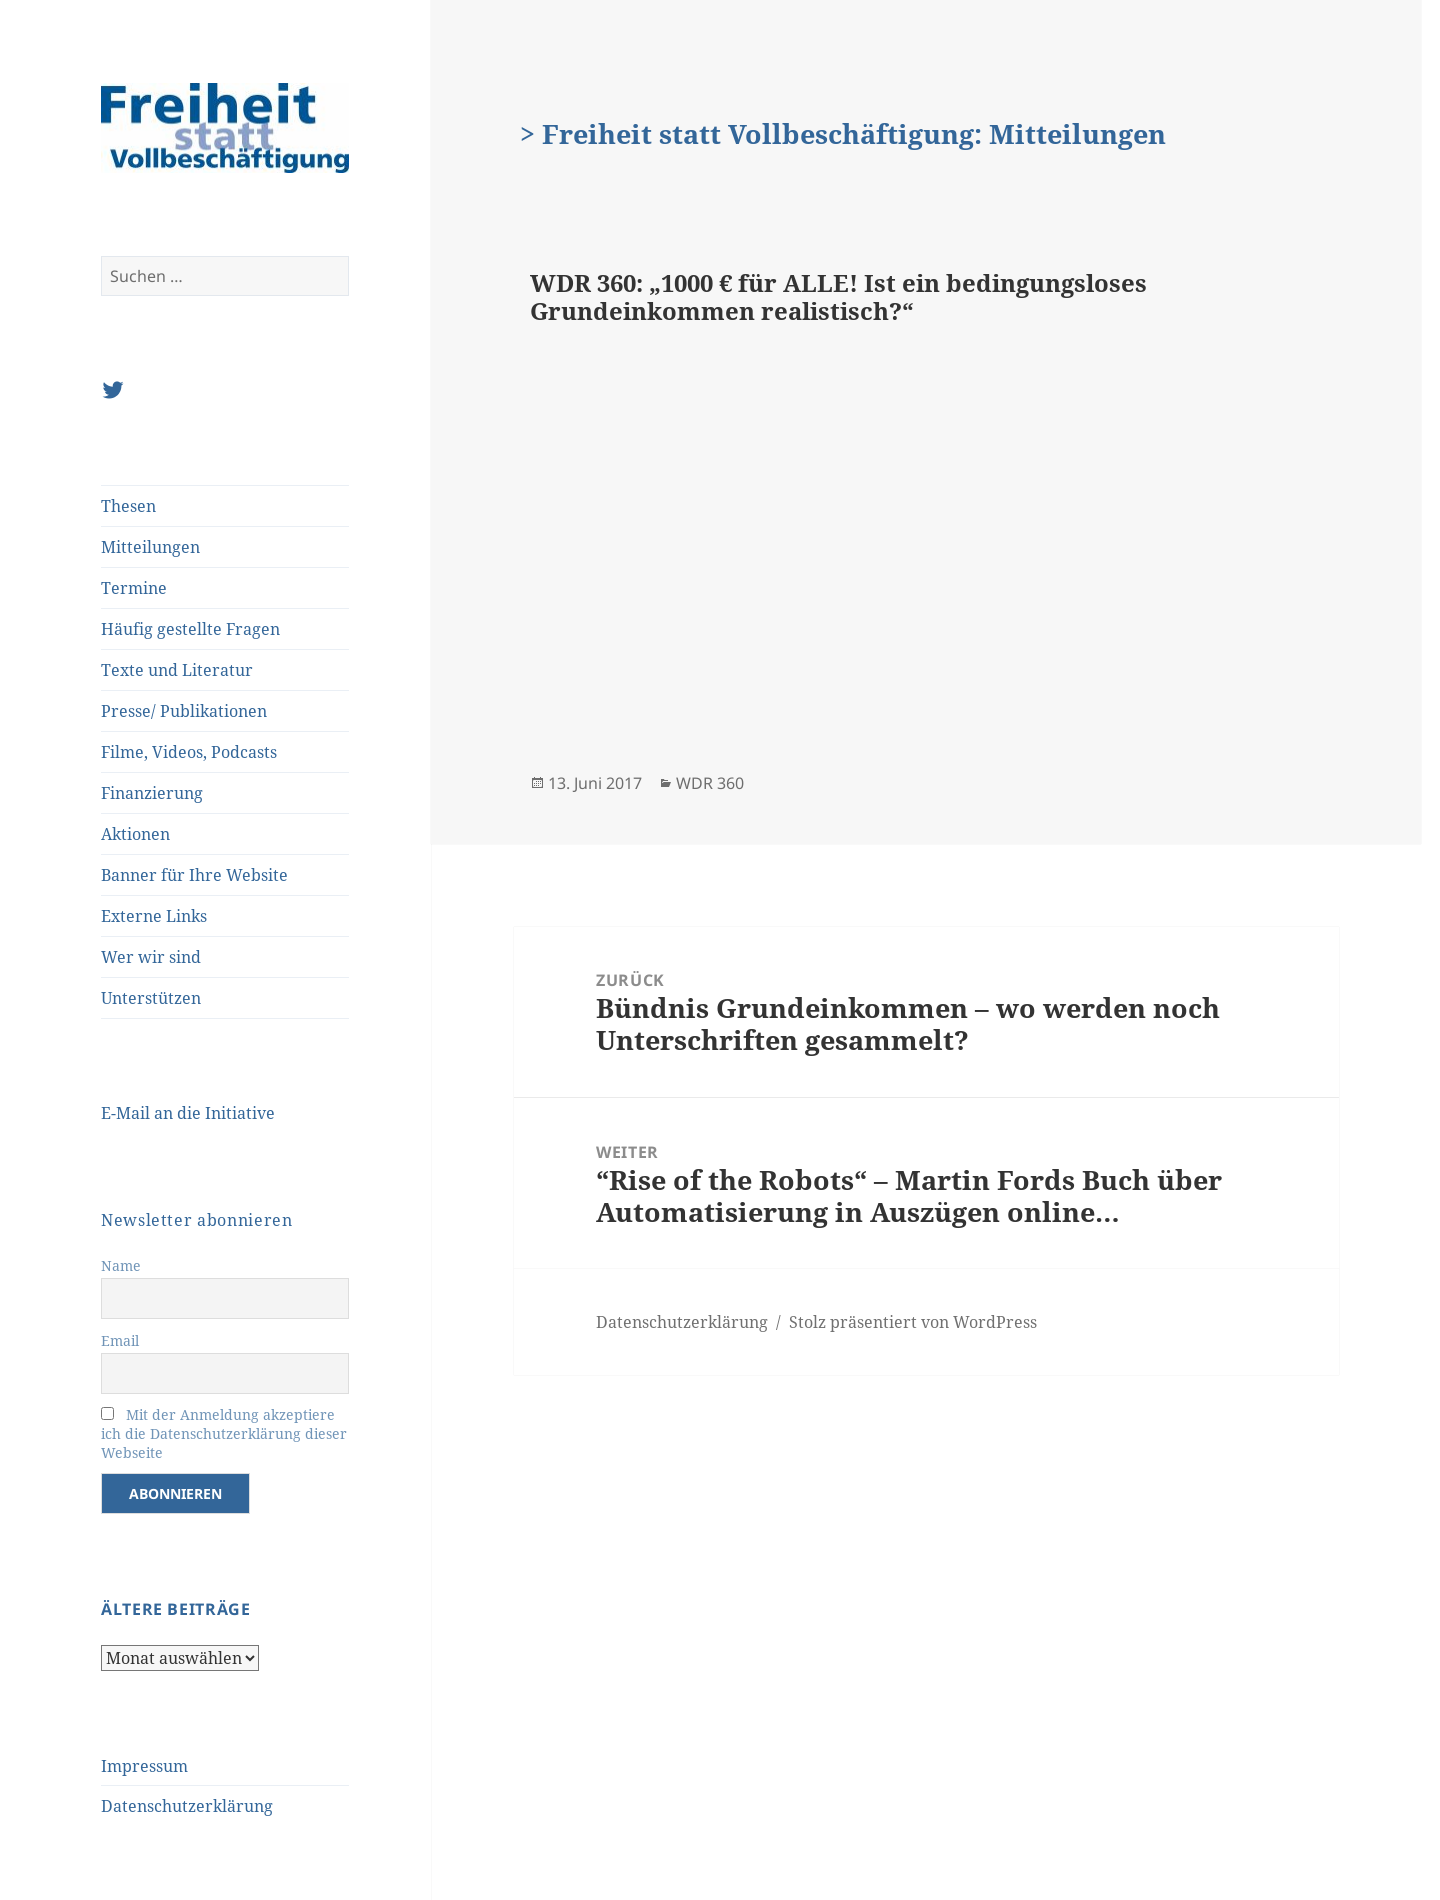 This screenshot has height=1900, width=1440. I want to click on Name, so click(121, 1265).